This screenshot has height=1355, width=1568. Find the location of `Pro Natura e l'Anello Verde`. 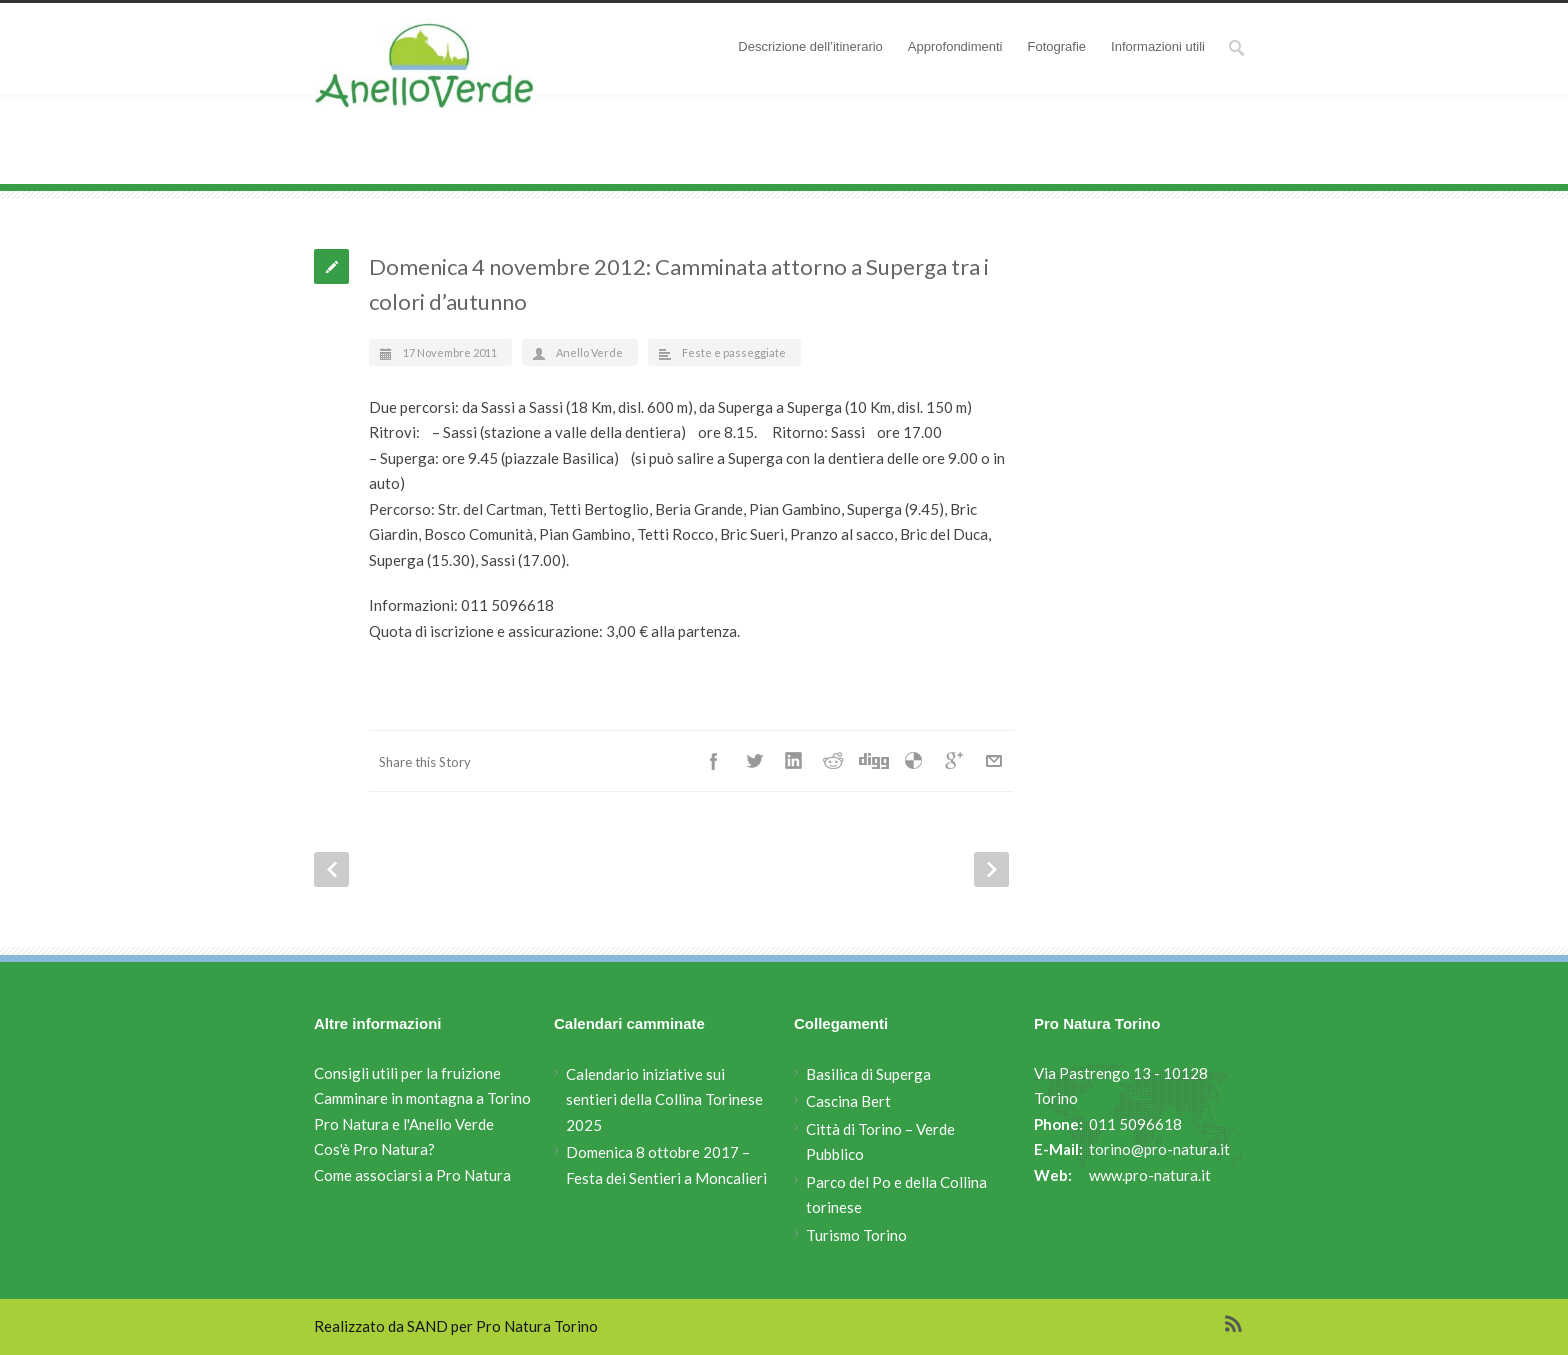

Pro Natura e l'Anello Verde is located at coordinates (404, 1124).